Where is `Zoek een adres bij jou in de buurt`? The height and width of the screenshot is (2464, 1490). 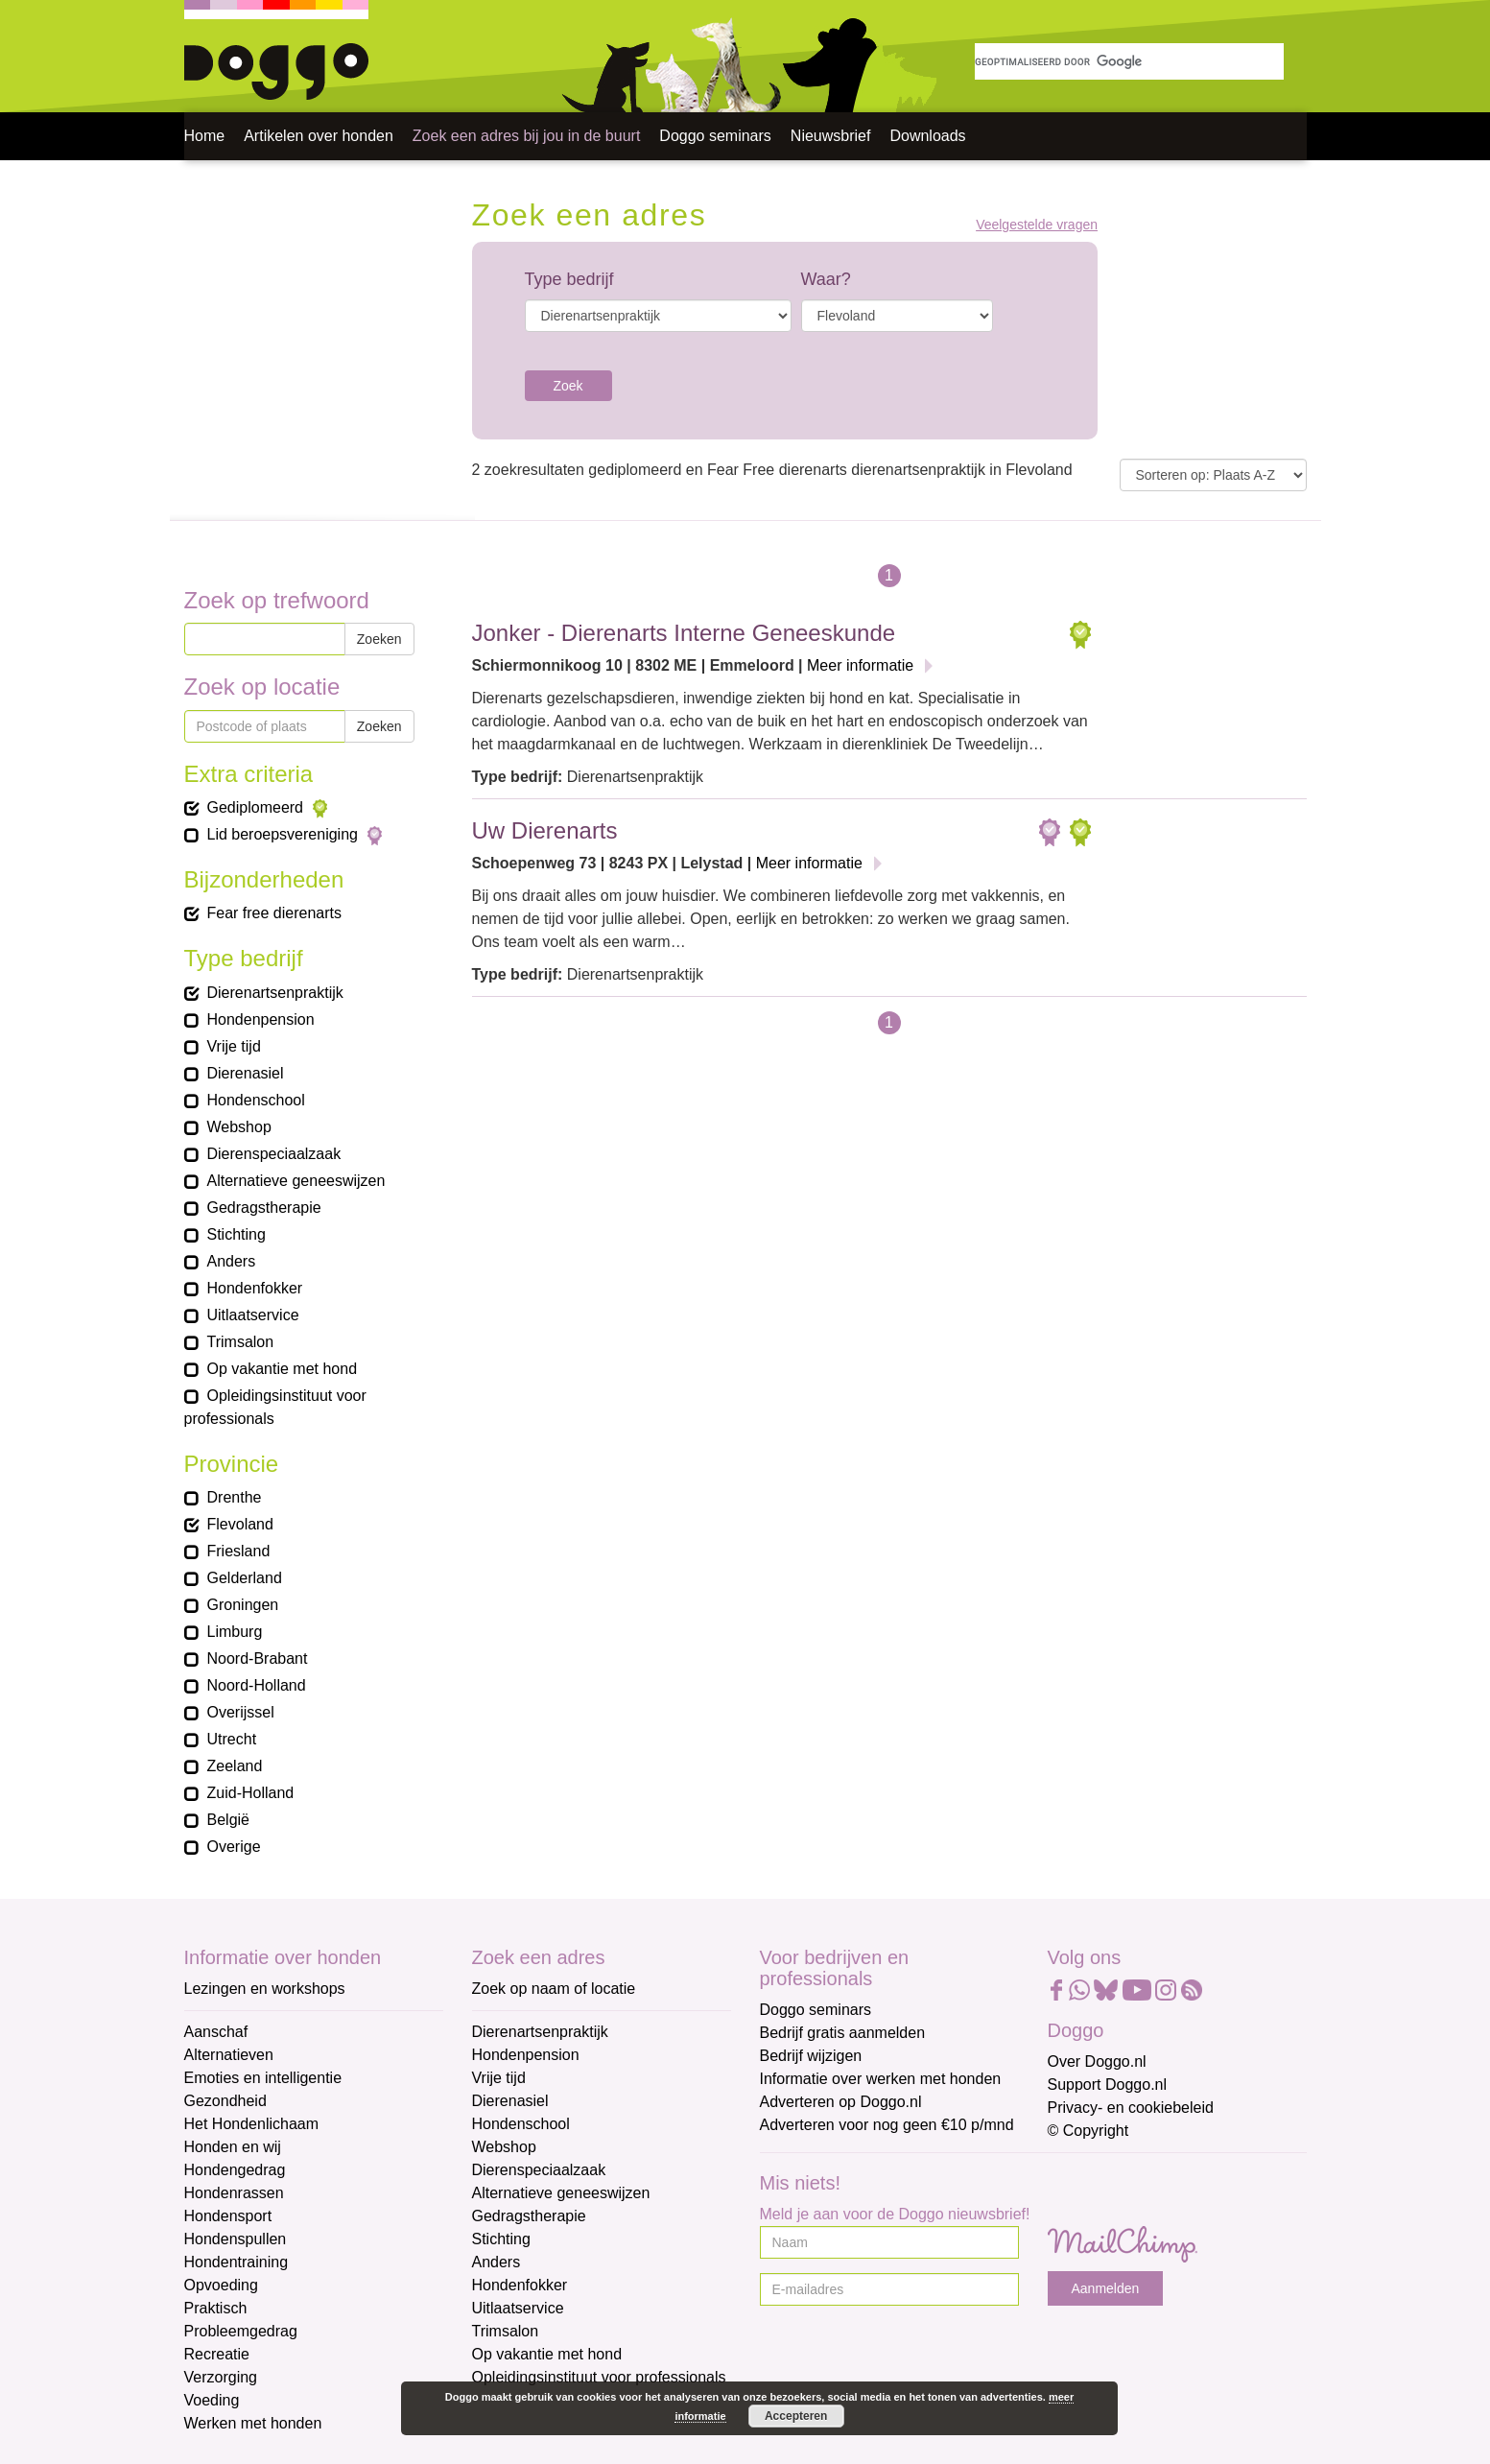 Zoek een adres bij jou in de buurt is located at coordinates (526, 136).